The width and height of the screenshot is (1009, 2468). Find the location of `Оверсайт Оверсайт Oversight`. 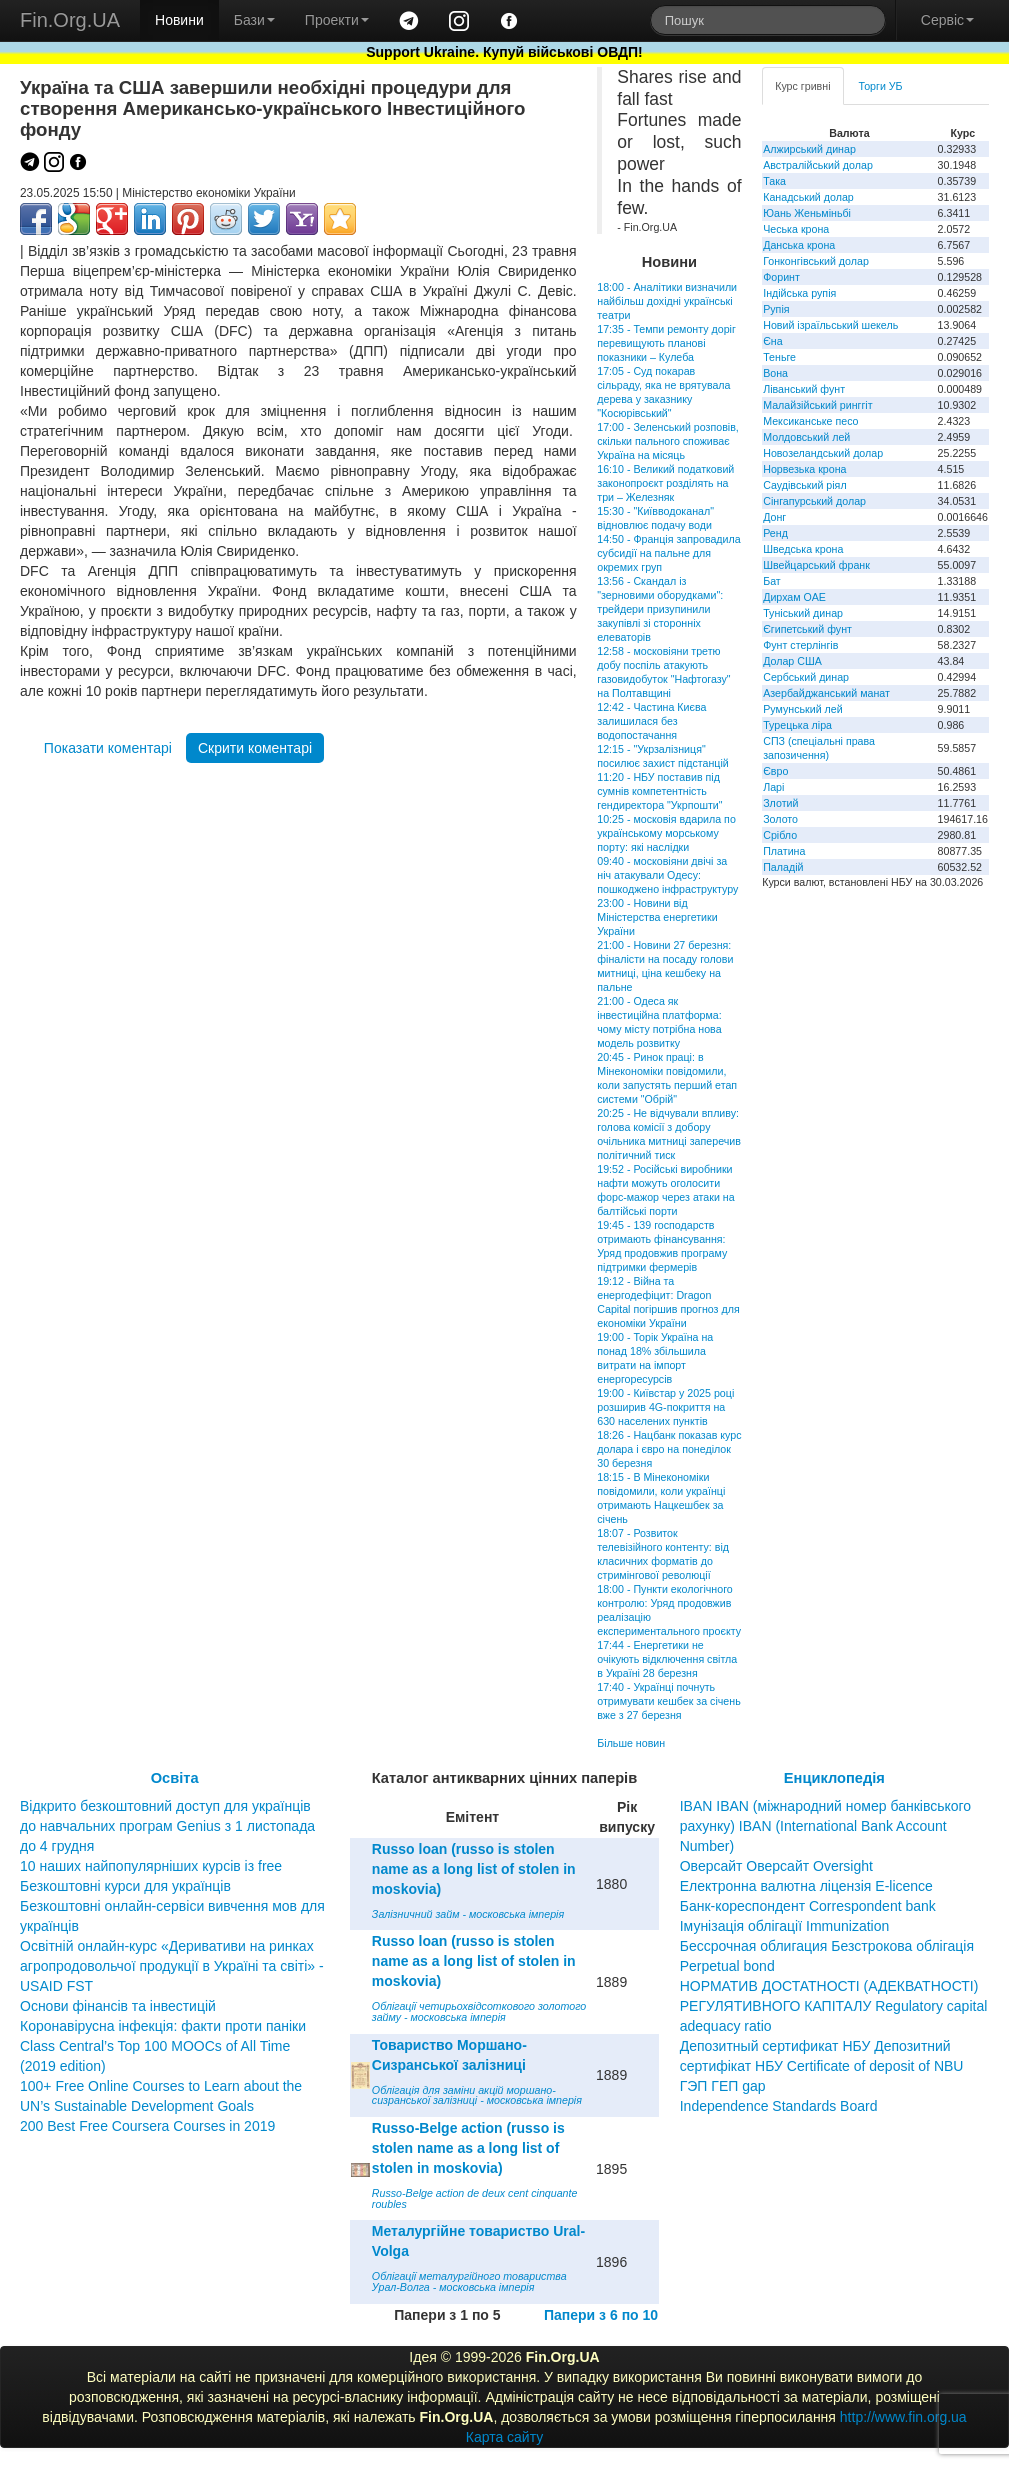

Оверсайт Оверсайт Oversight is located at coordinates (776, 1866).